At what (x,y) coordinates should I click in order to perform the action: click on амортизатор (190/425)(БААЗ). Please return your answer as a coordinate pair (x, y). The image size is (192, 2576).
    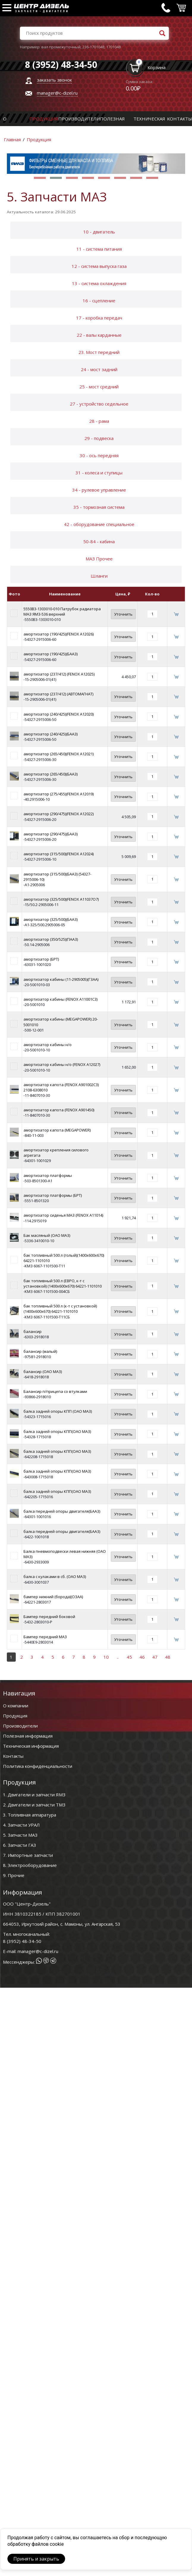
    Looking at the image, I should click on (50, 654).